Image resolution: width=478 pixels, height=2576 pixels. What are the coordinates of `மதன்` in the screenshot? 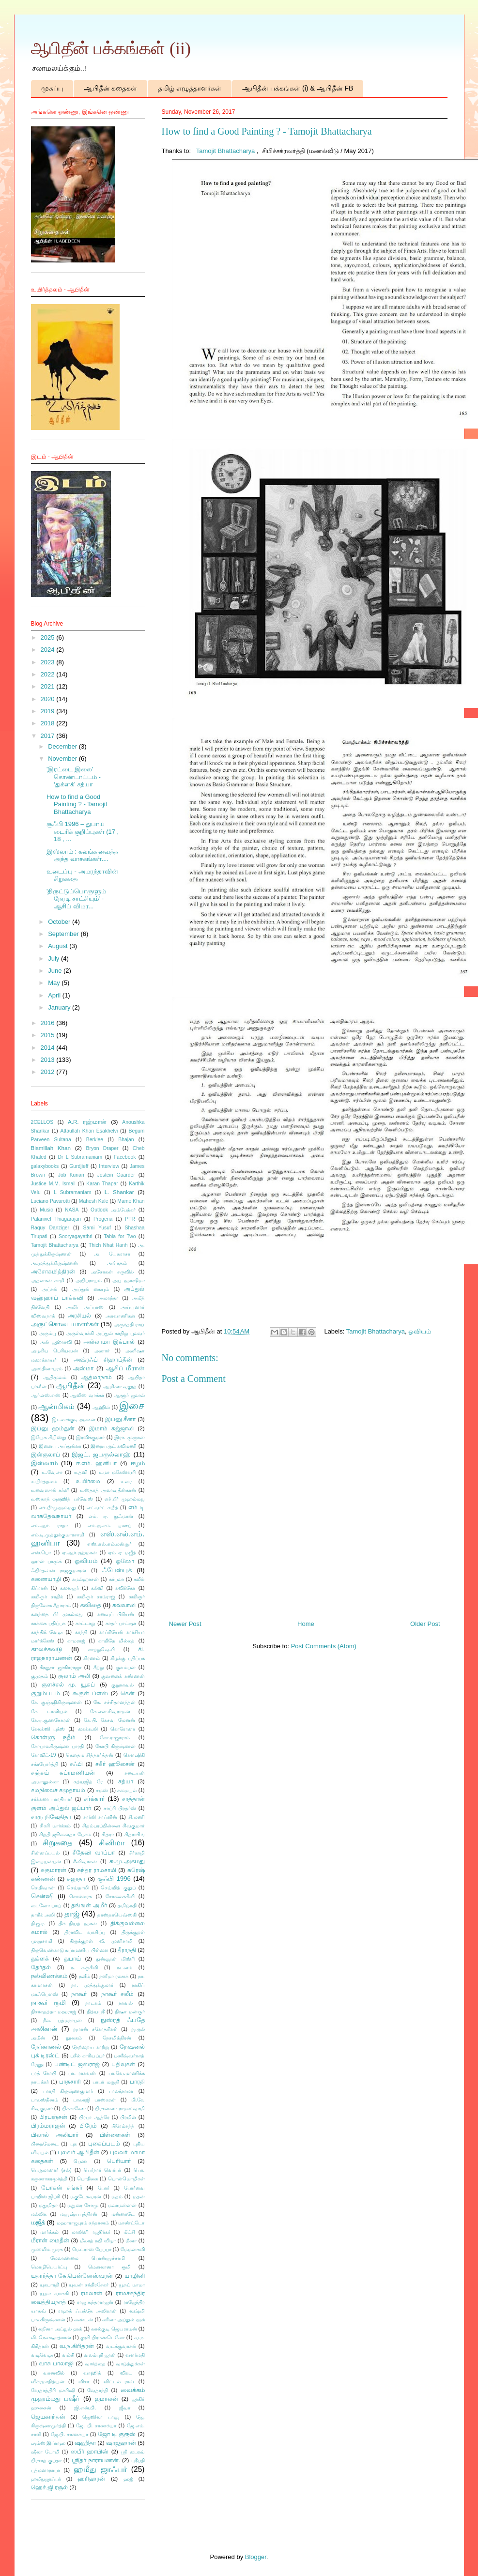 It's located at (139, 2196).